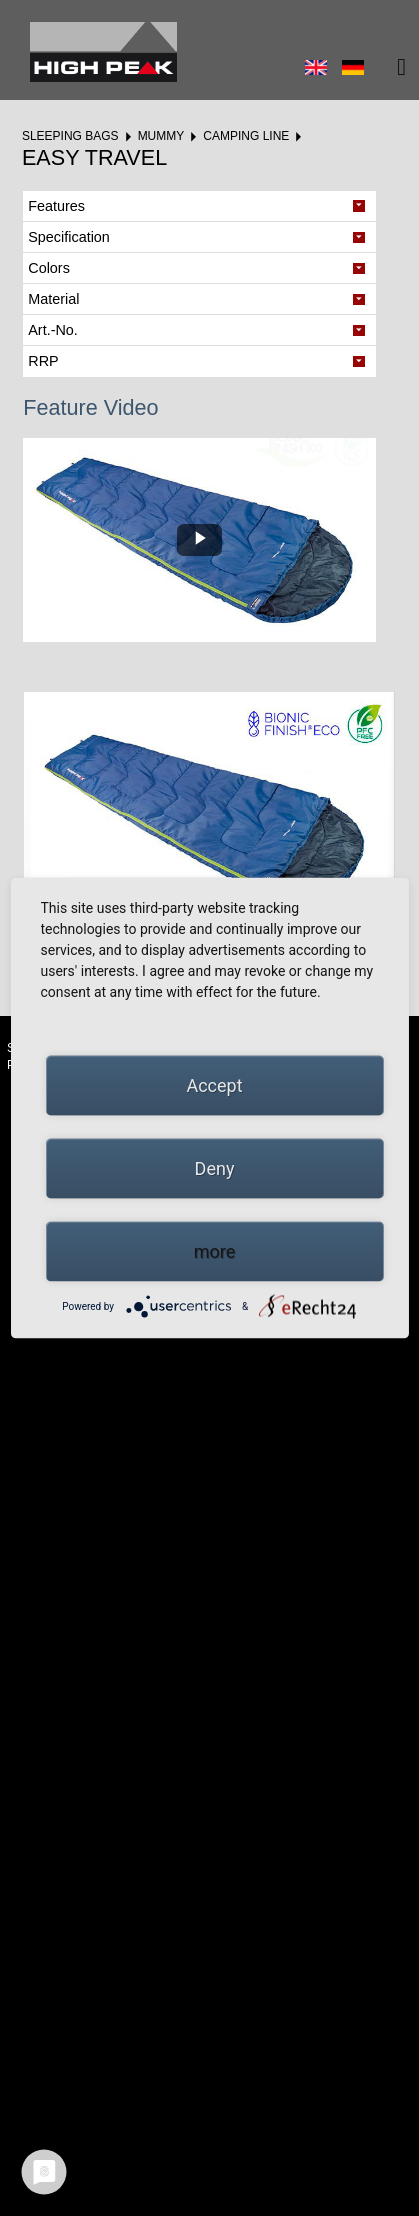 This screenshot has height=2216, width=419. What do you see at coordinates (56, 206) in the screenshot?
I see `Features [tab]` at bounding box center [56, 206].